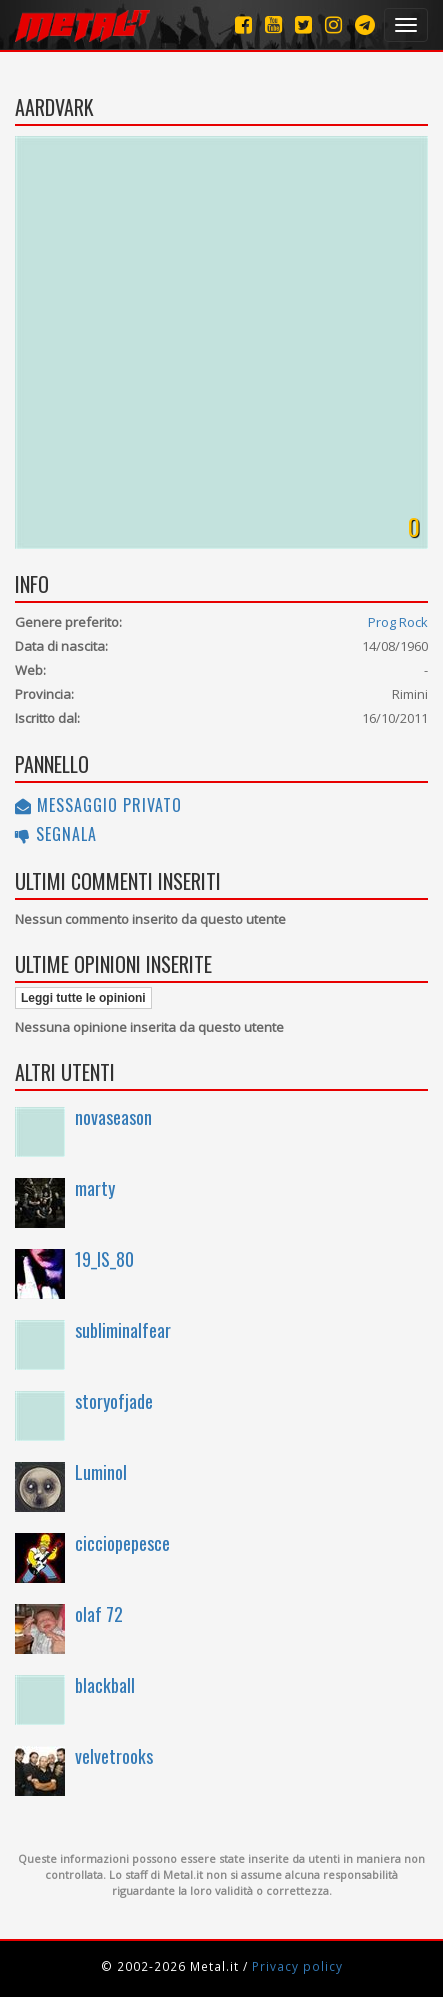 The image size is (443, 1997). I want to click on 19_IS_80, so click(104, 1259).